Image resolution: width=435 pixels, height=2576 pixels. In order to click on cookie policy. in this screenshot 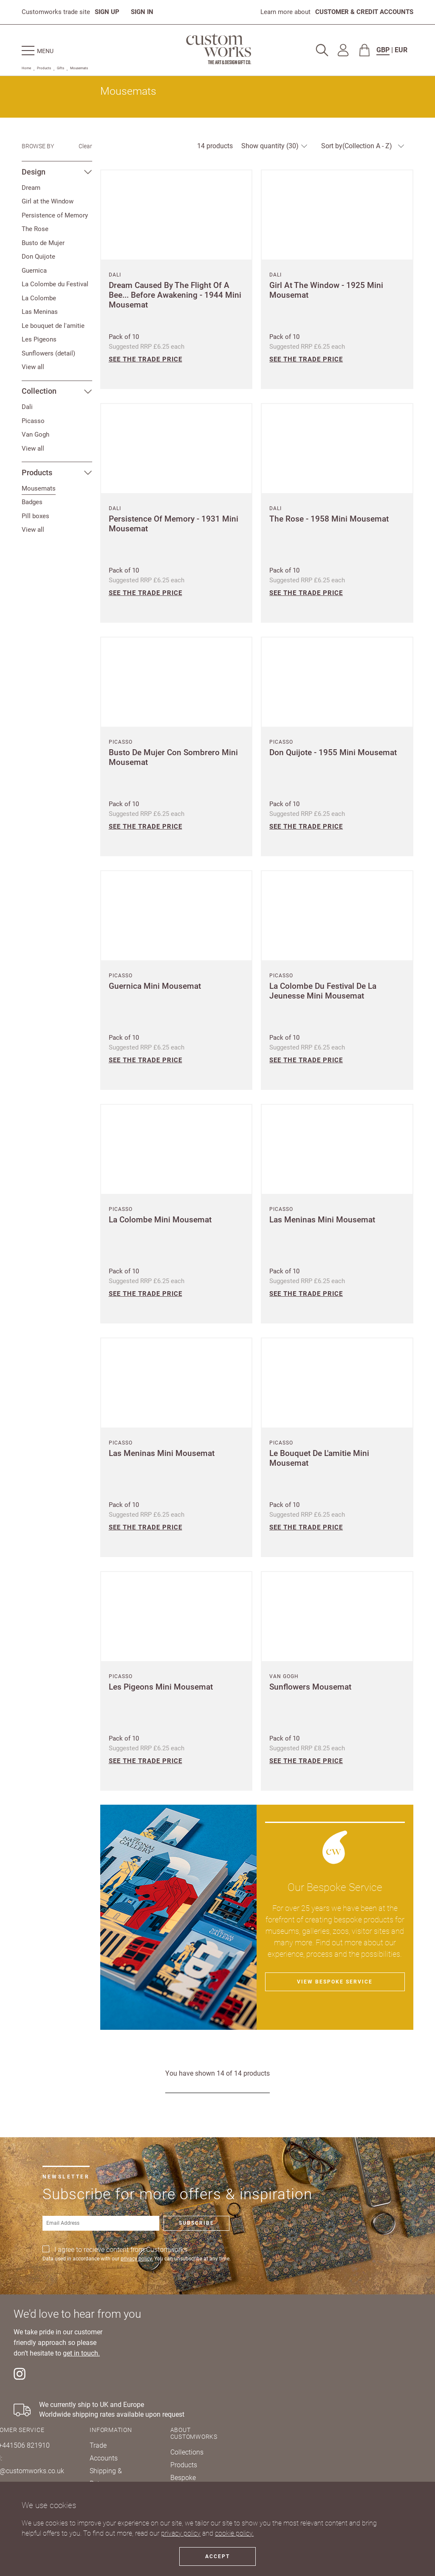, I will do `click(234, 2533)`.